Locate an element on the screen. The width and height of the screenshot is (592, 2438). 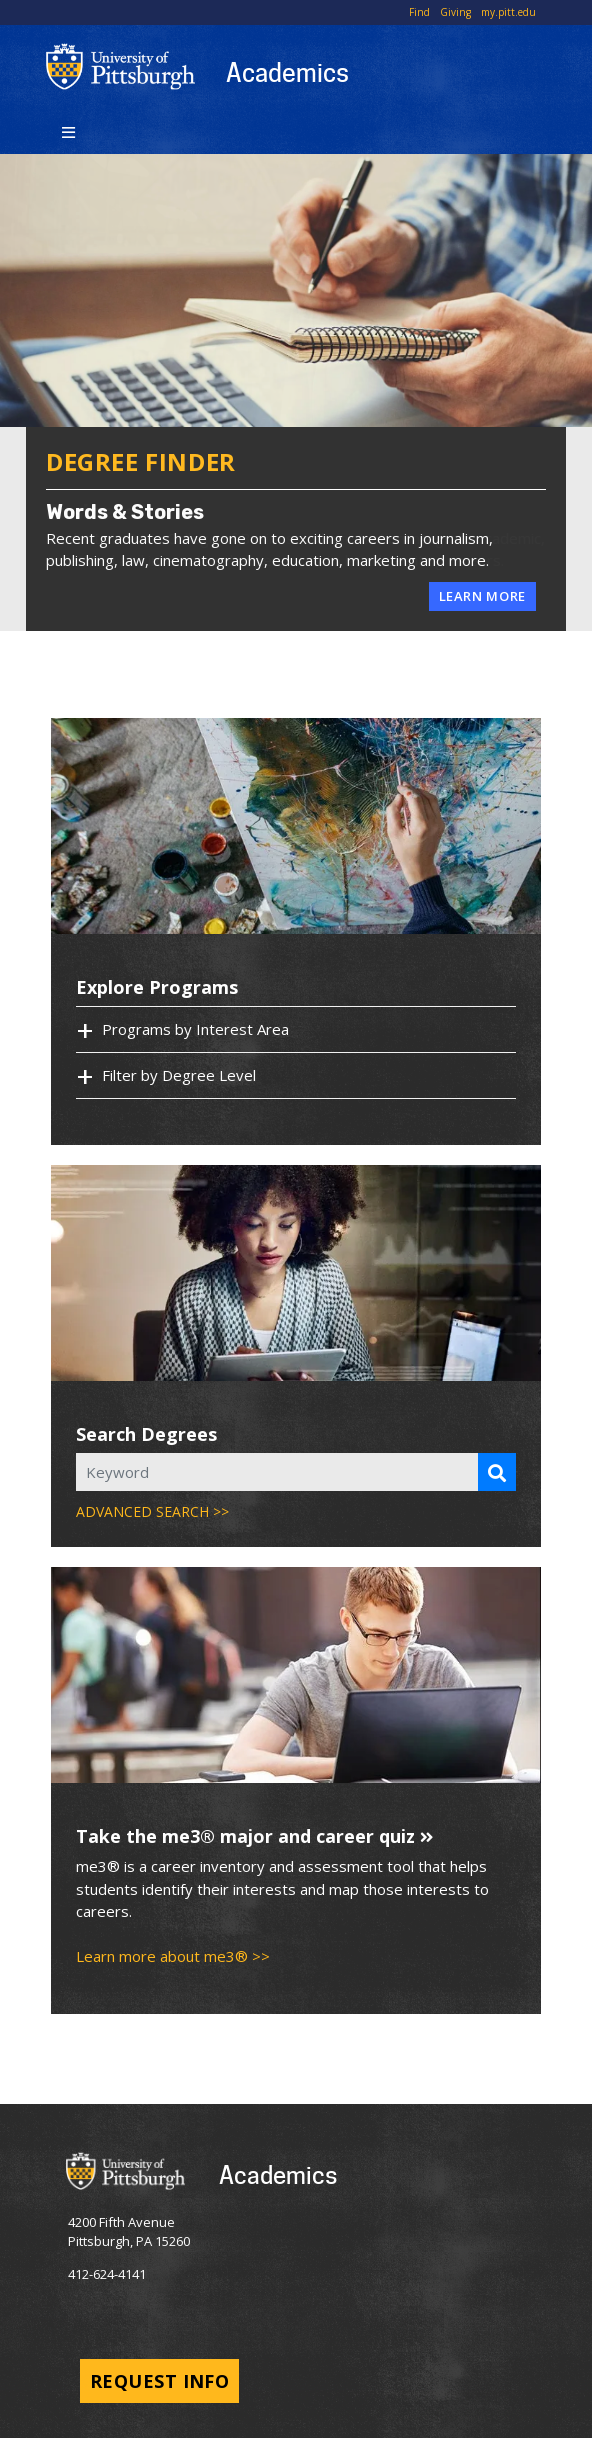
Giving is located at coordinates (455, 12).